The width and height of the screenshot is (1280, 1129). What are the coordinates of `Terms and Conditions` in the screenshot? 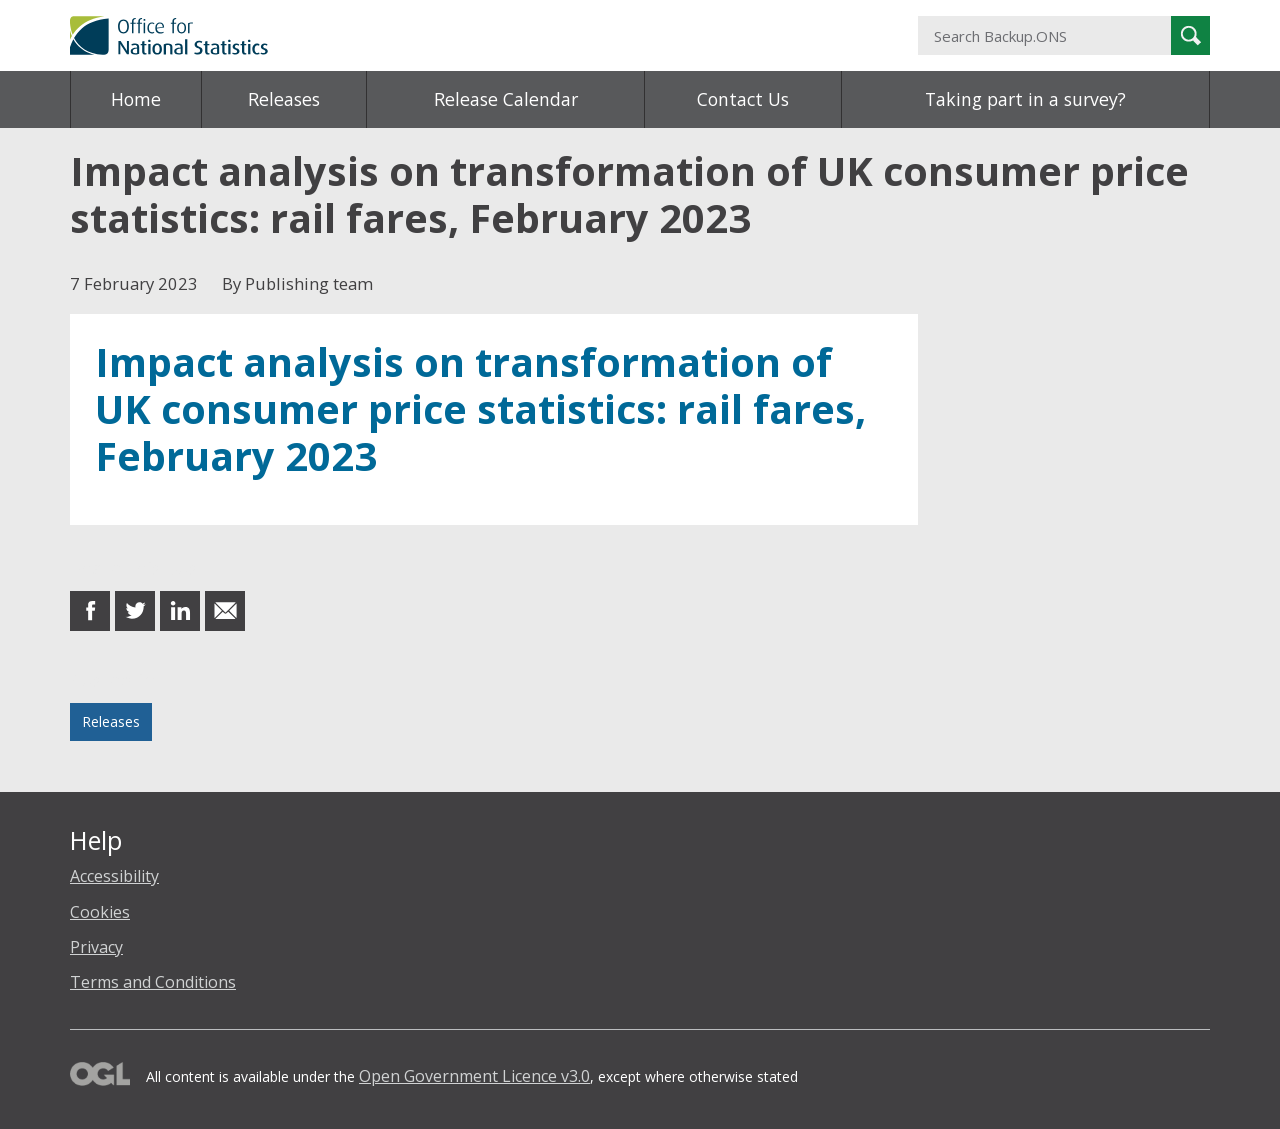 It's located at (153, 982).